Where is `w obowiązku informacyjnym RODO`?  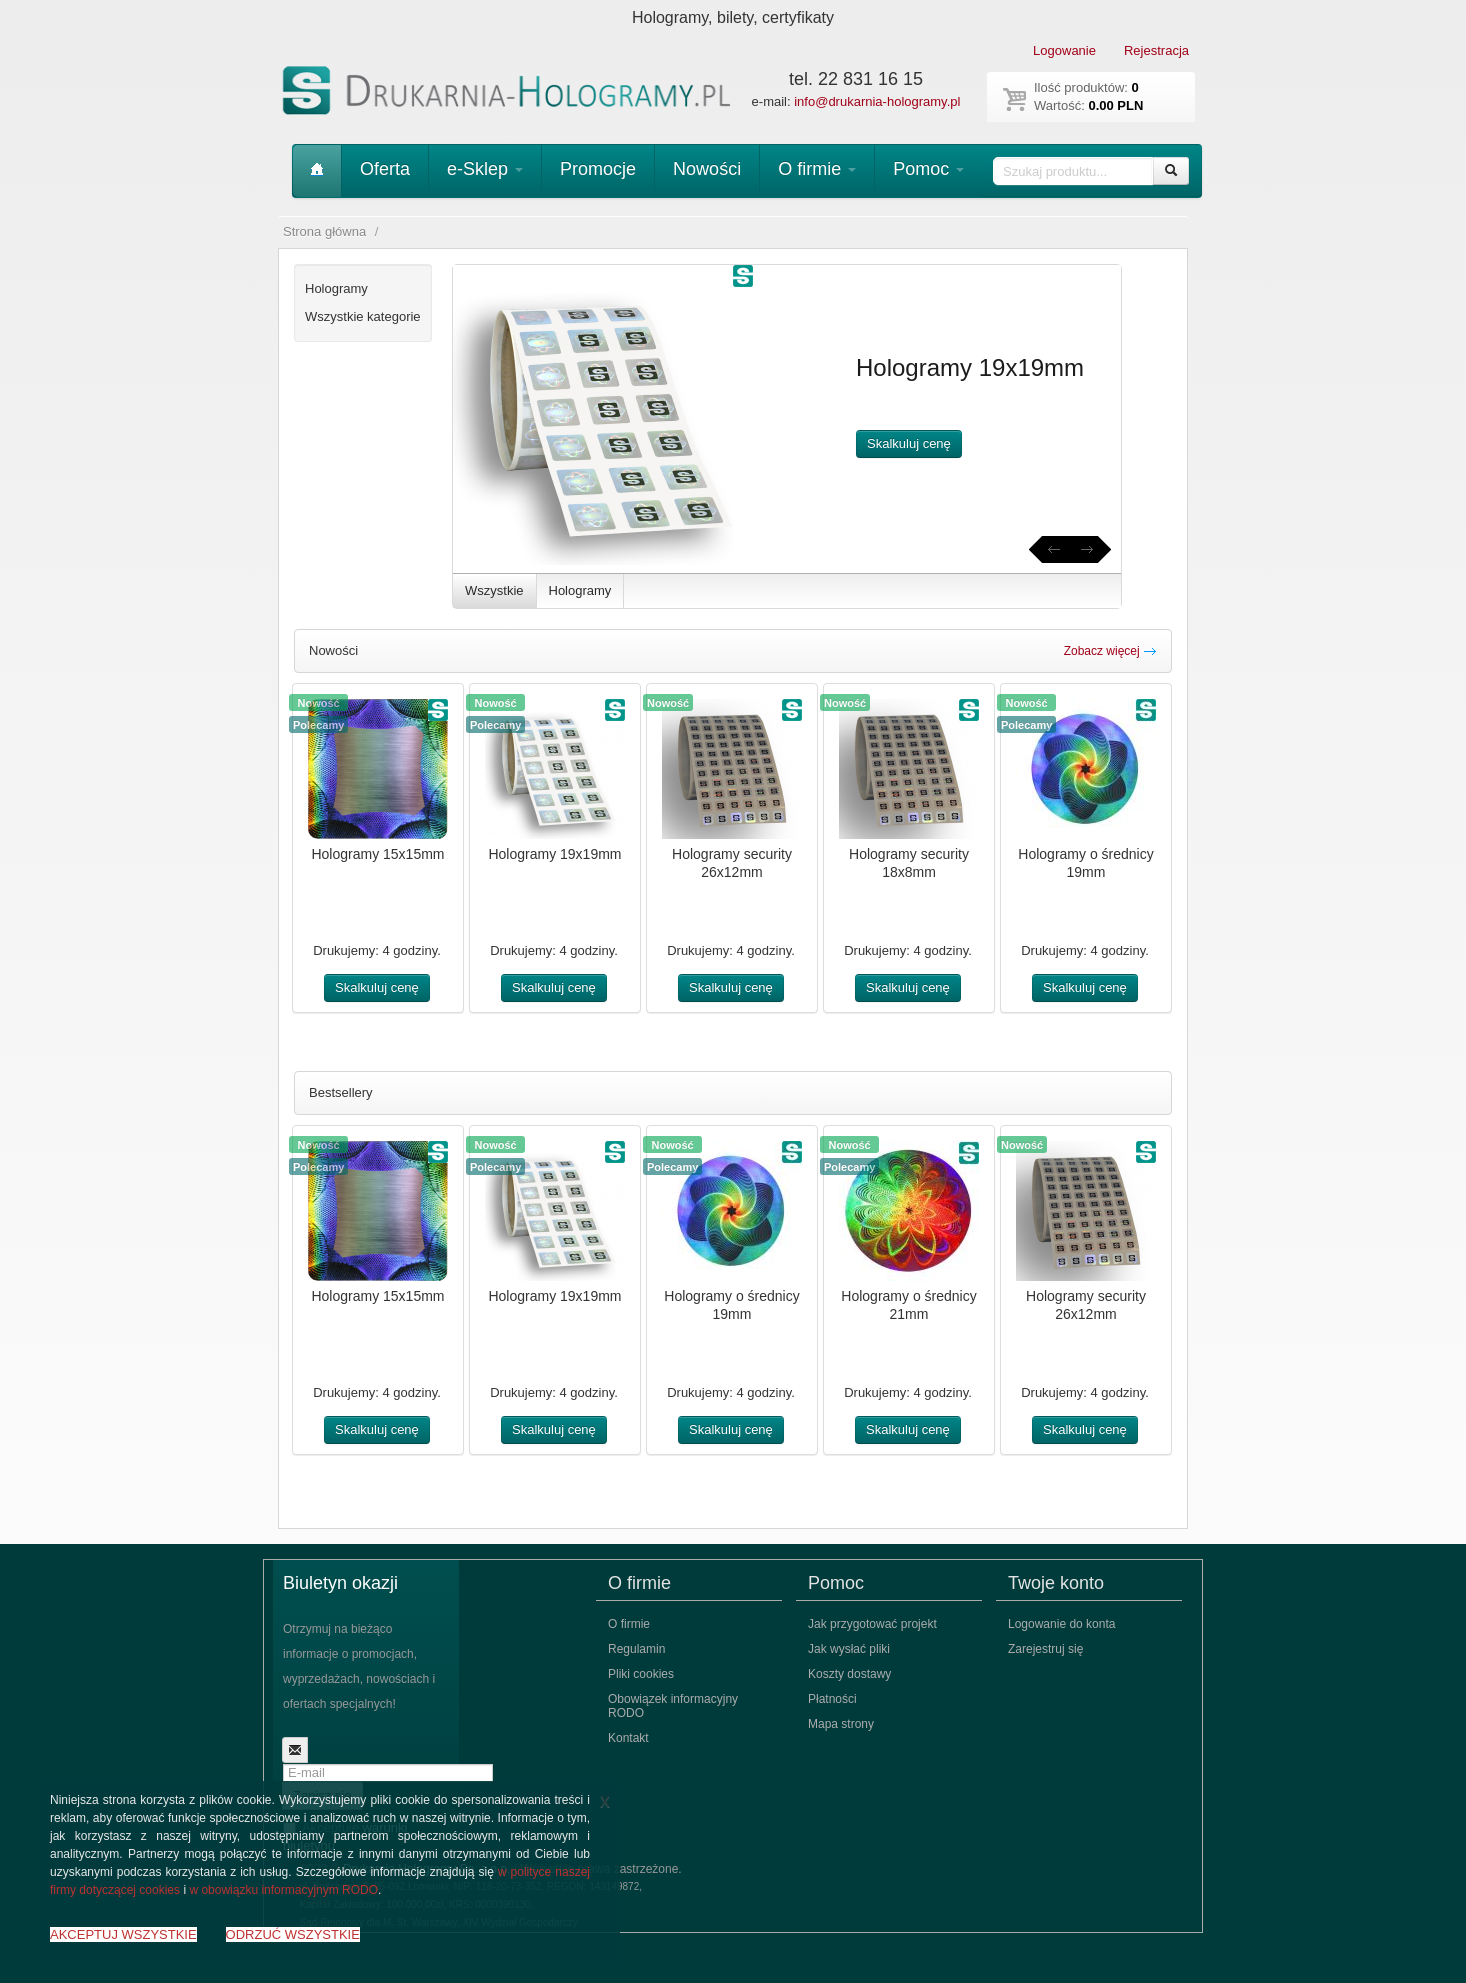 w obowiązku informacyjnym RODO is located at coordinates (283, 1890).